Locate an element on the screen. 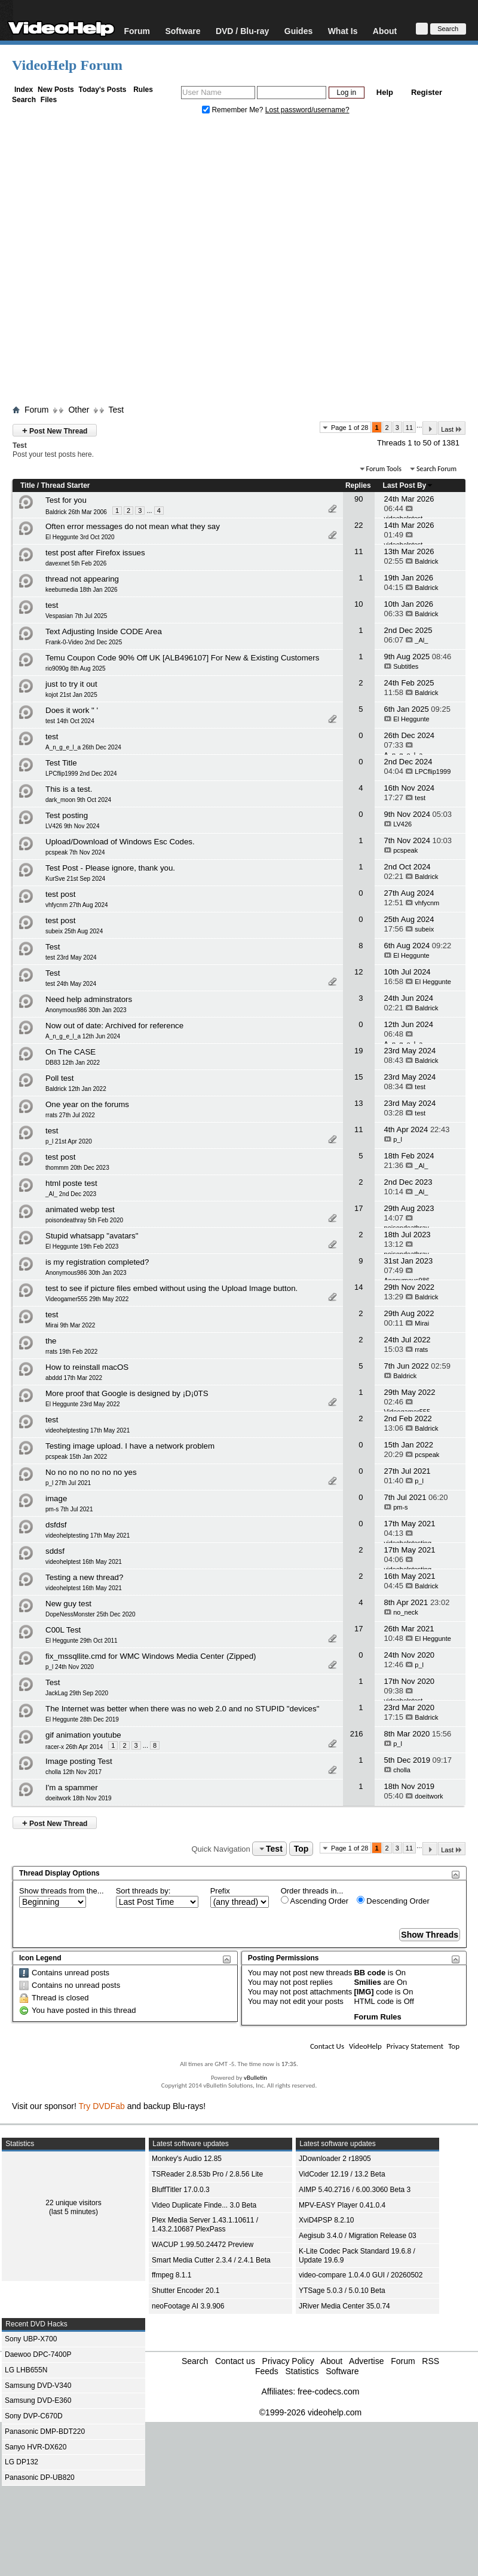 The height and width of the screenshot is (2576, 478). Forum is located at coordinates (137, 30).